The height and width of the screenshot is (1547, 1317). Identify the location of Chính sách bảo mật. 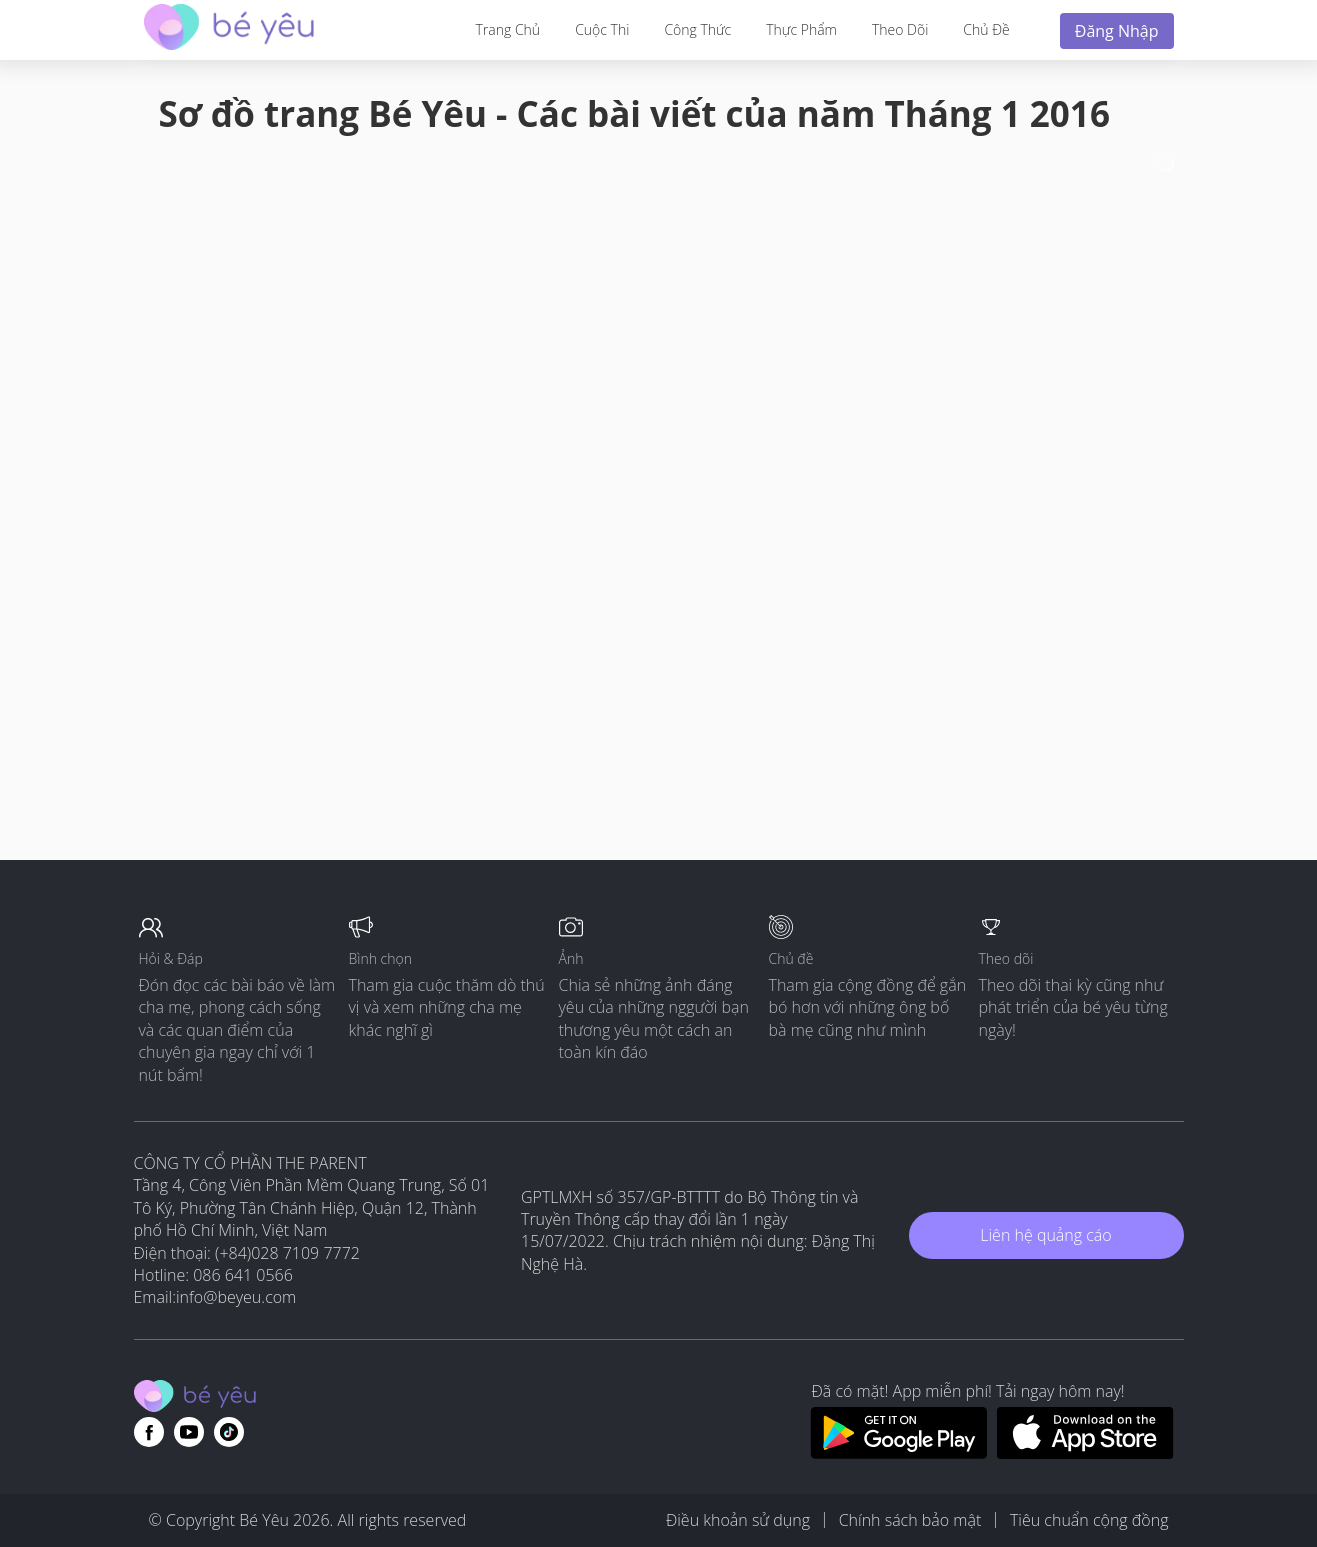
(910, 1520).